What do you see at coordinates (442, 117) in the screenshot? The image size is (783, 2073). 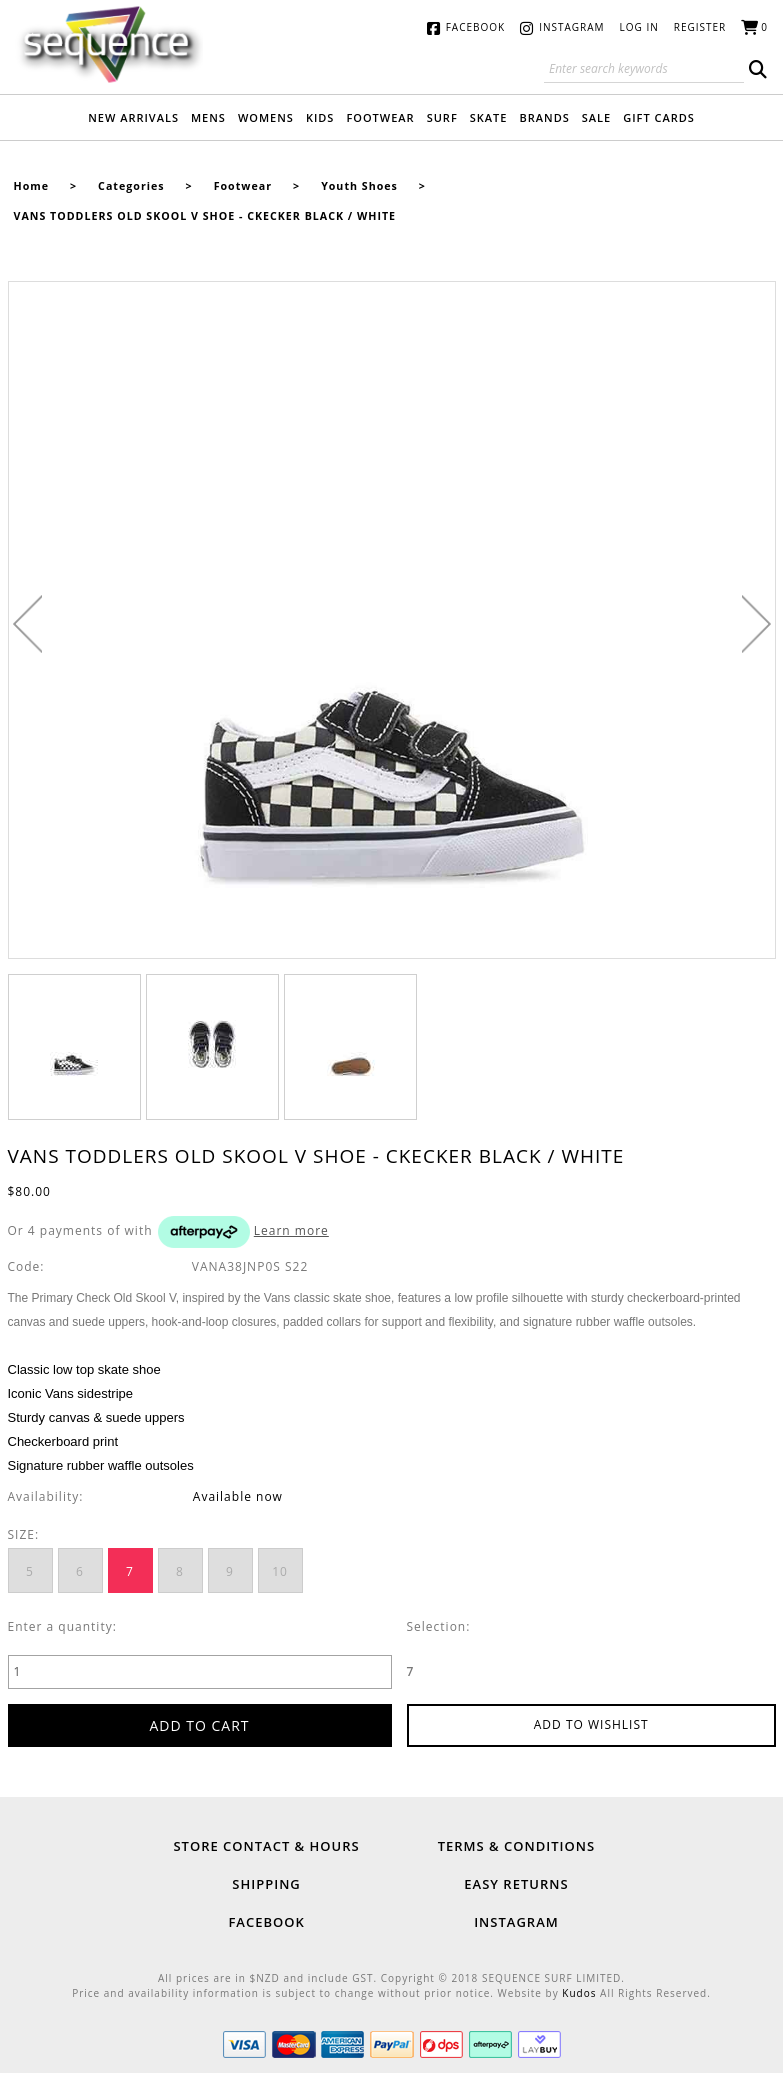 I see `Surf` at bounding box center [442, 117].